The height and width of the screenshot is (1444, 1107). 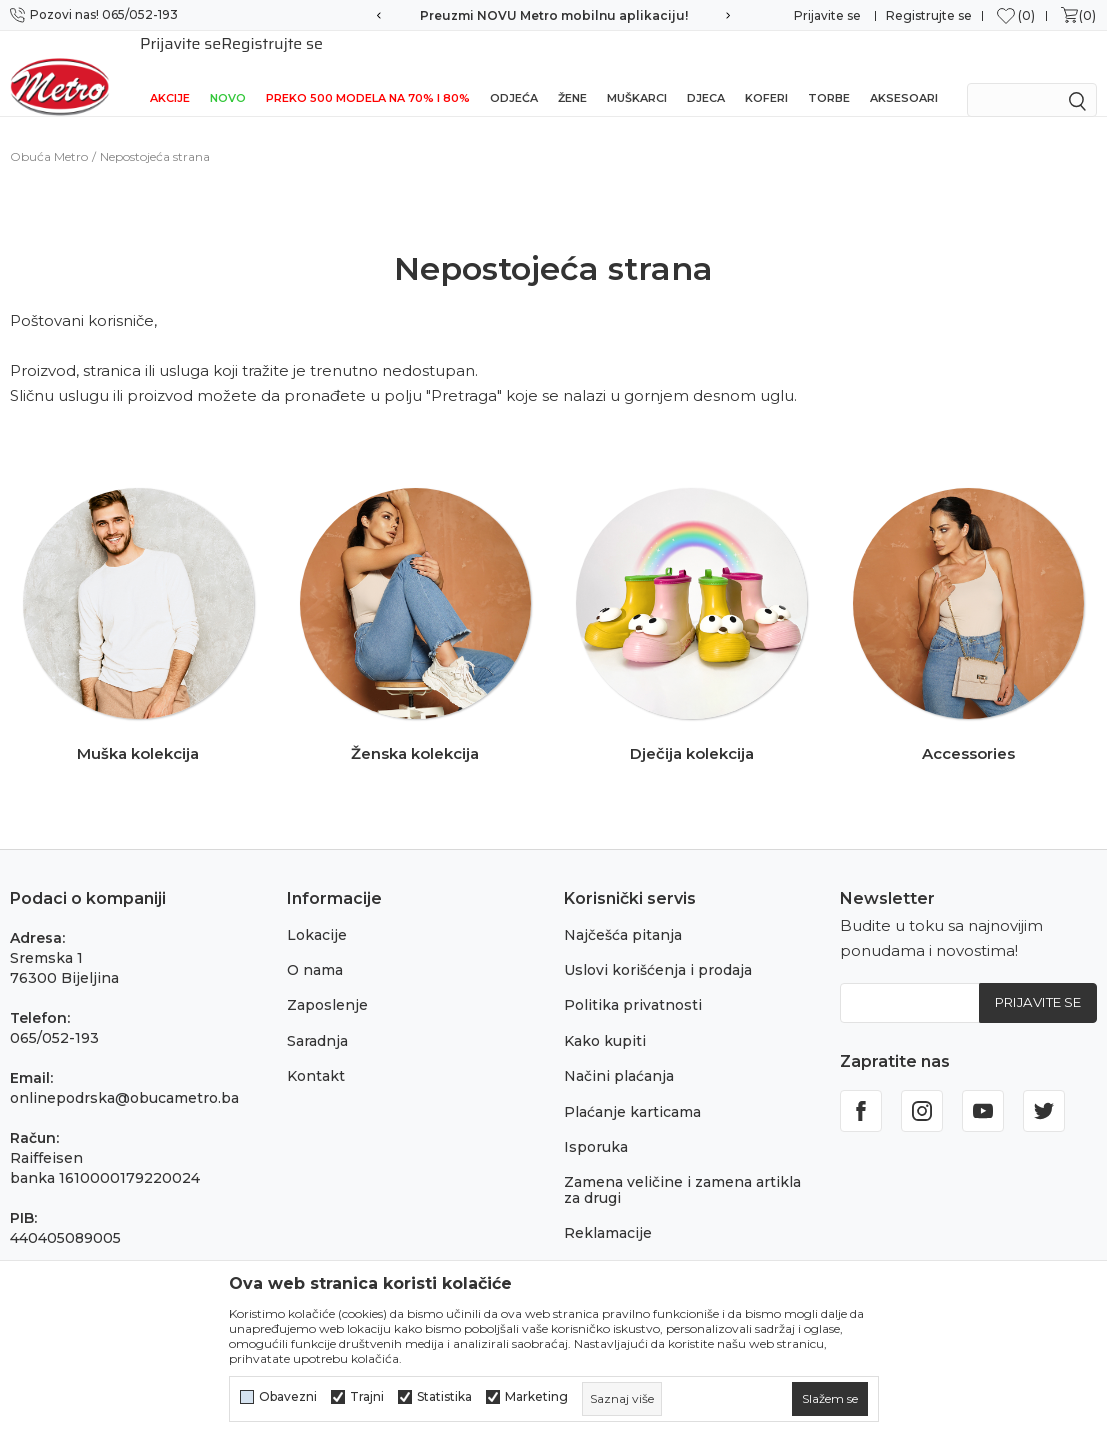 What do you see at coordinates (706, 72) in the screenshot?
I see `Djeca` at bounding box center [706, 72].